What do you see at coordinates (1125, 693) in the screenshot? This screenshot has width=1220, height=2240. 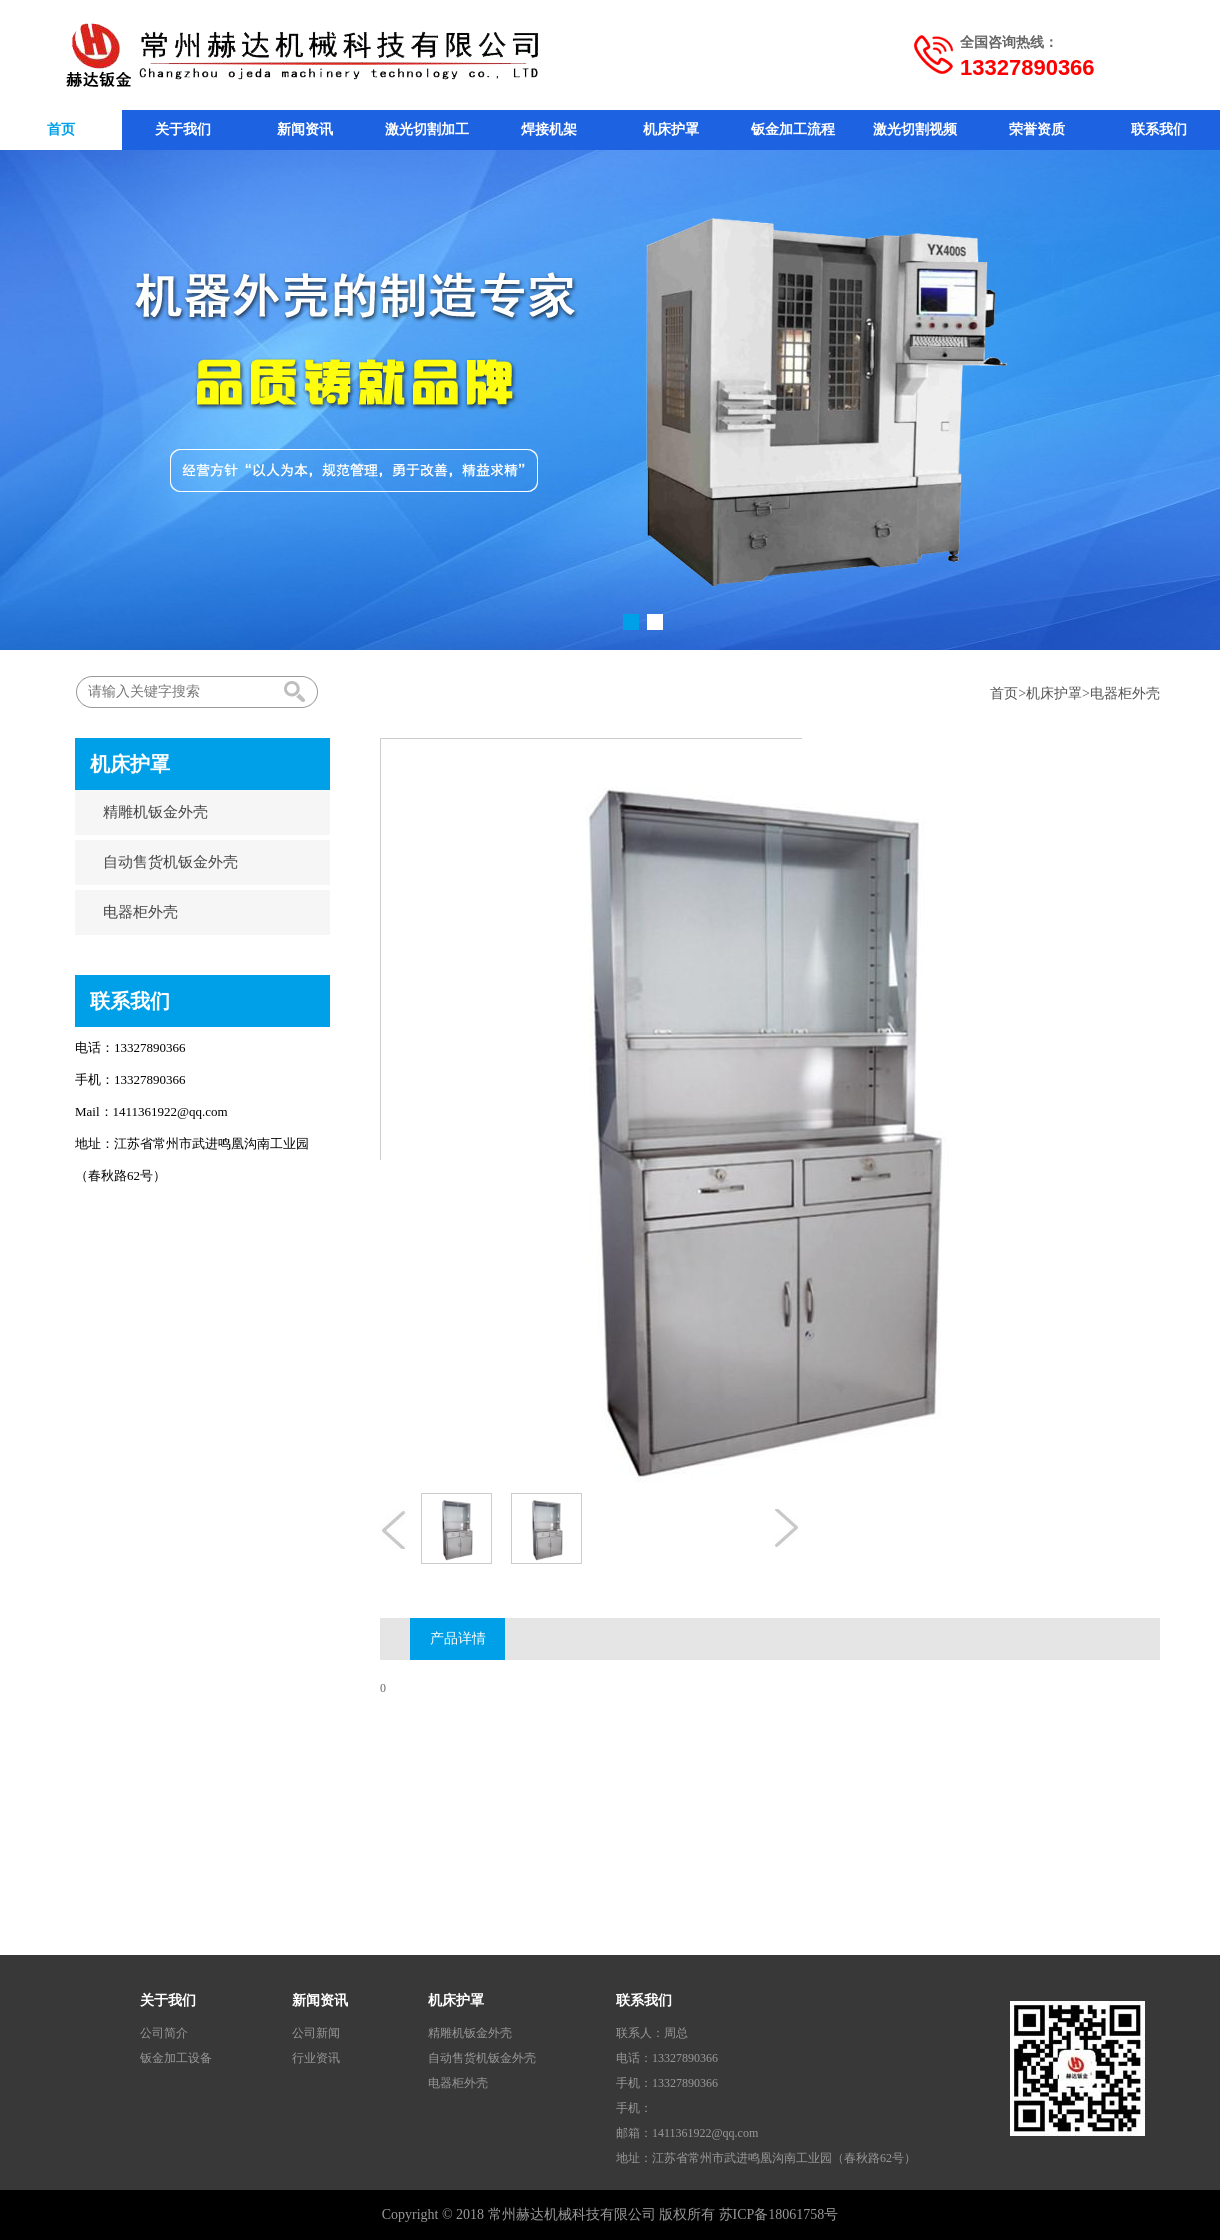 I see `电器柜外壳` at bounding box center [1125, 693].